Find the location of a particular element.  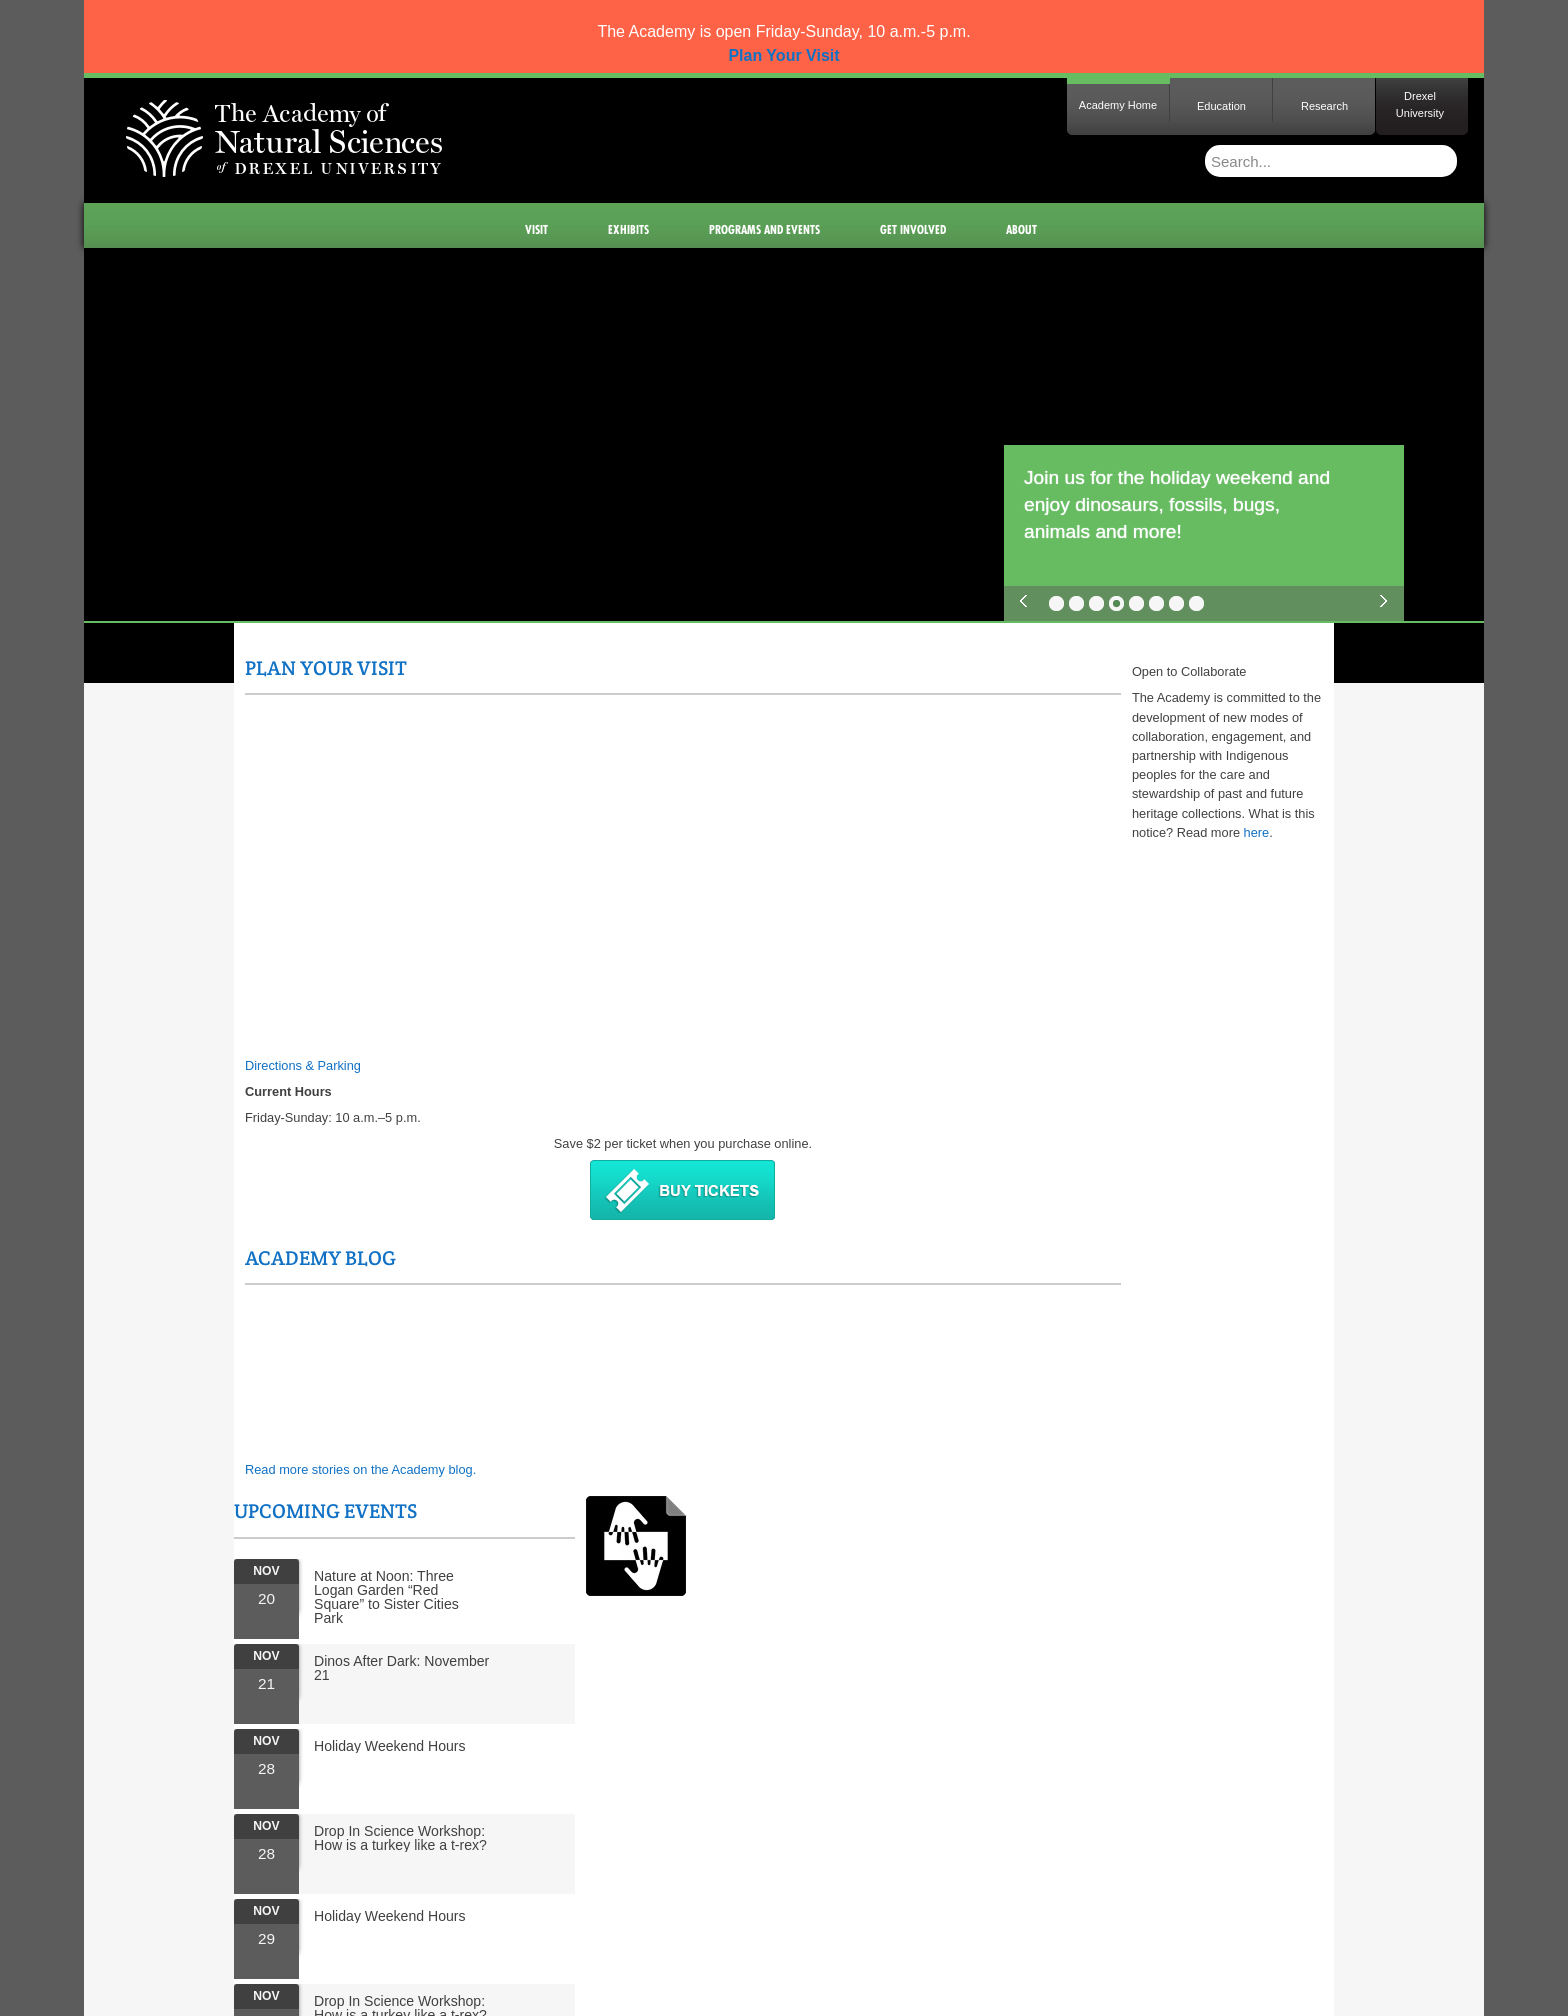

Dinos After Dark: November 21 is located at coordinates (1127, 824).